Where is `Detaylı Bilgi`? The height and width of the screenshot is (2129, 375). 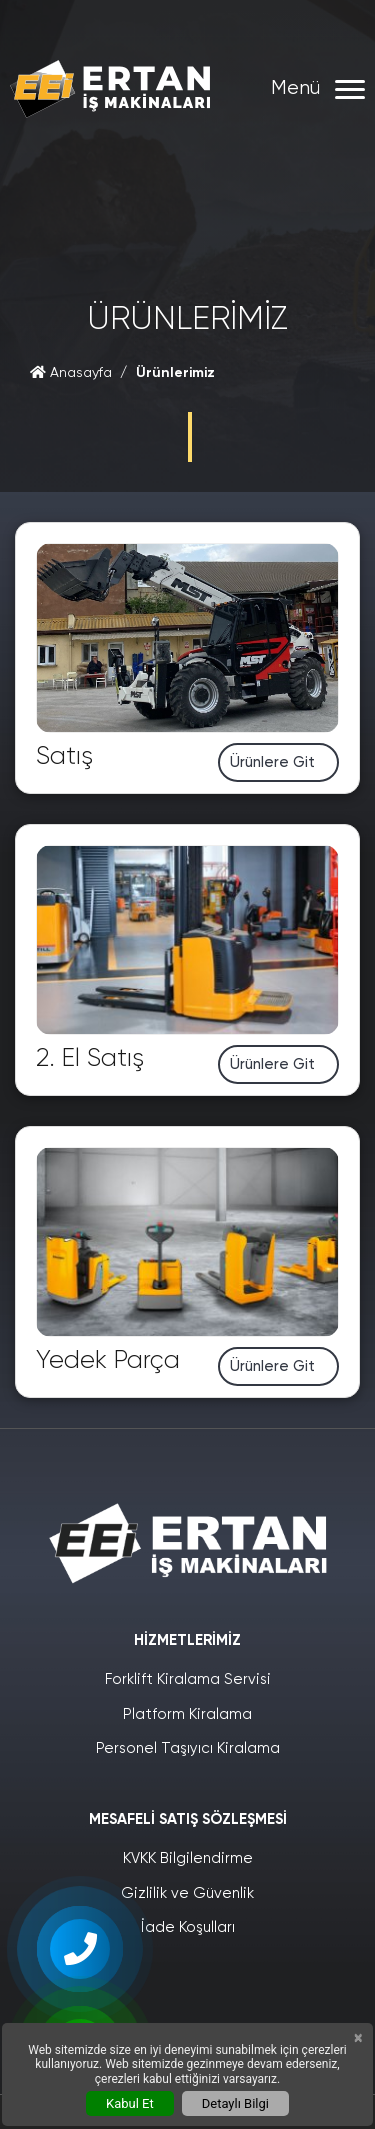
Detaylı Bilgi is located at coordinates (235, 2103).